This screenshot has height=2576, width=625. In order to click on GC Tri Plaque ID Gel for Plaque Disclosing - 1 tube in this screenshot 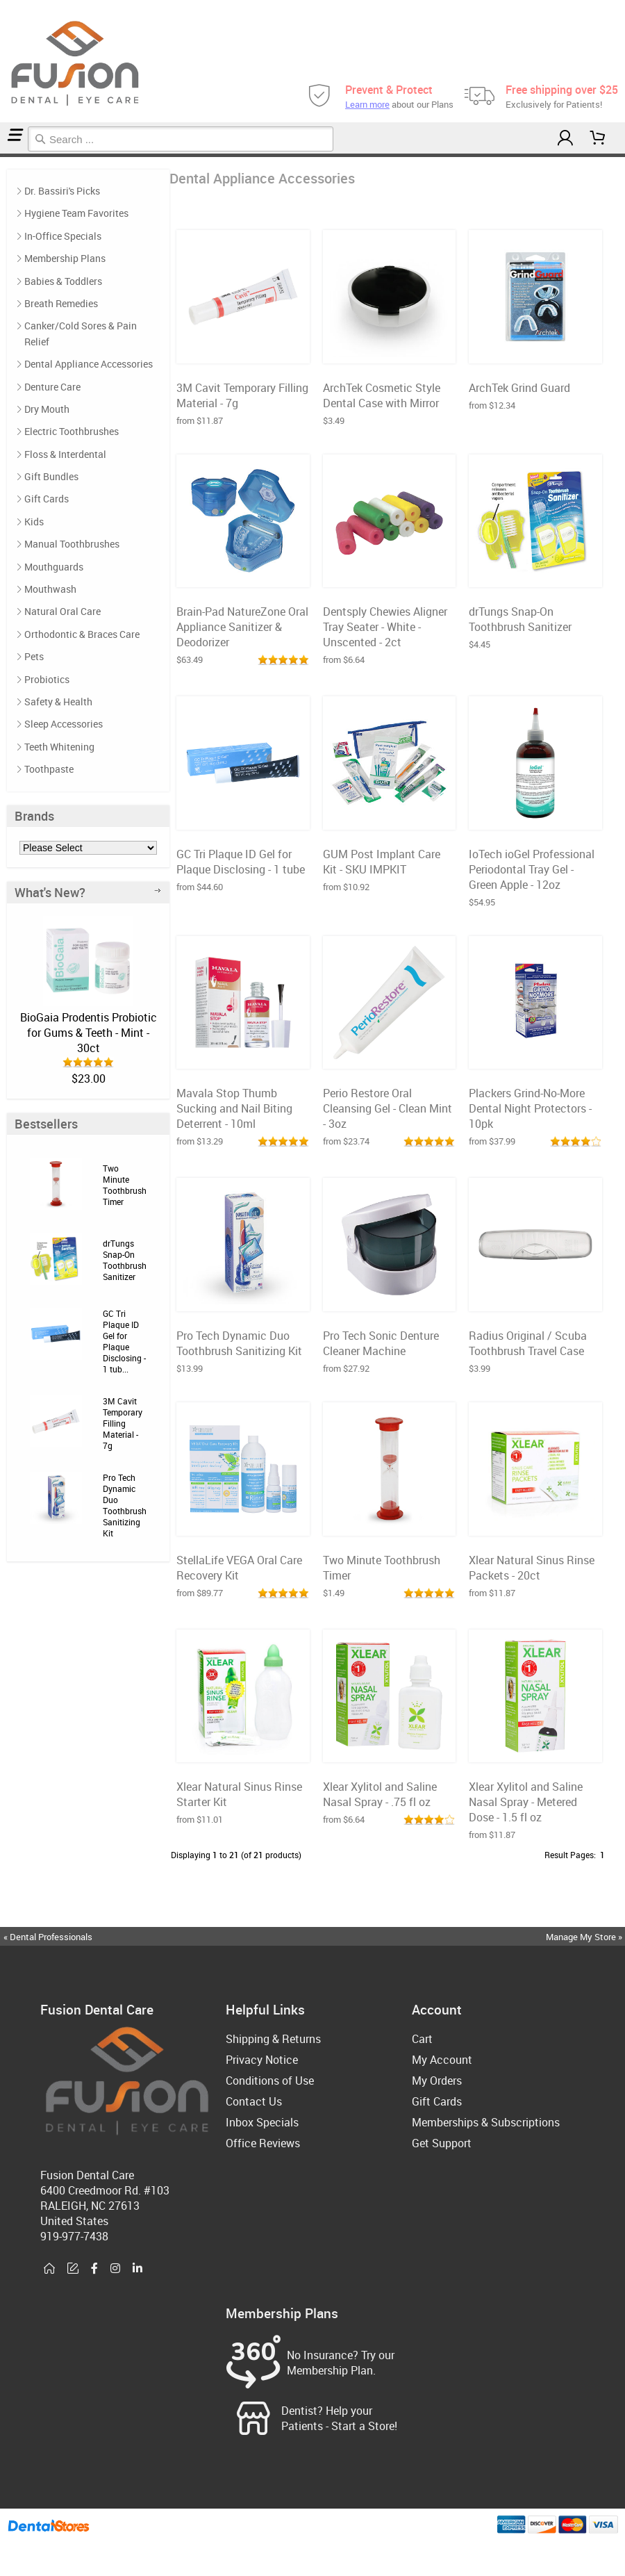, I will do `click(240, 861)`.